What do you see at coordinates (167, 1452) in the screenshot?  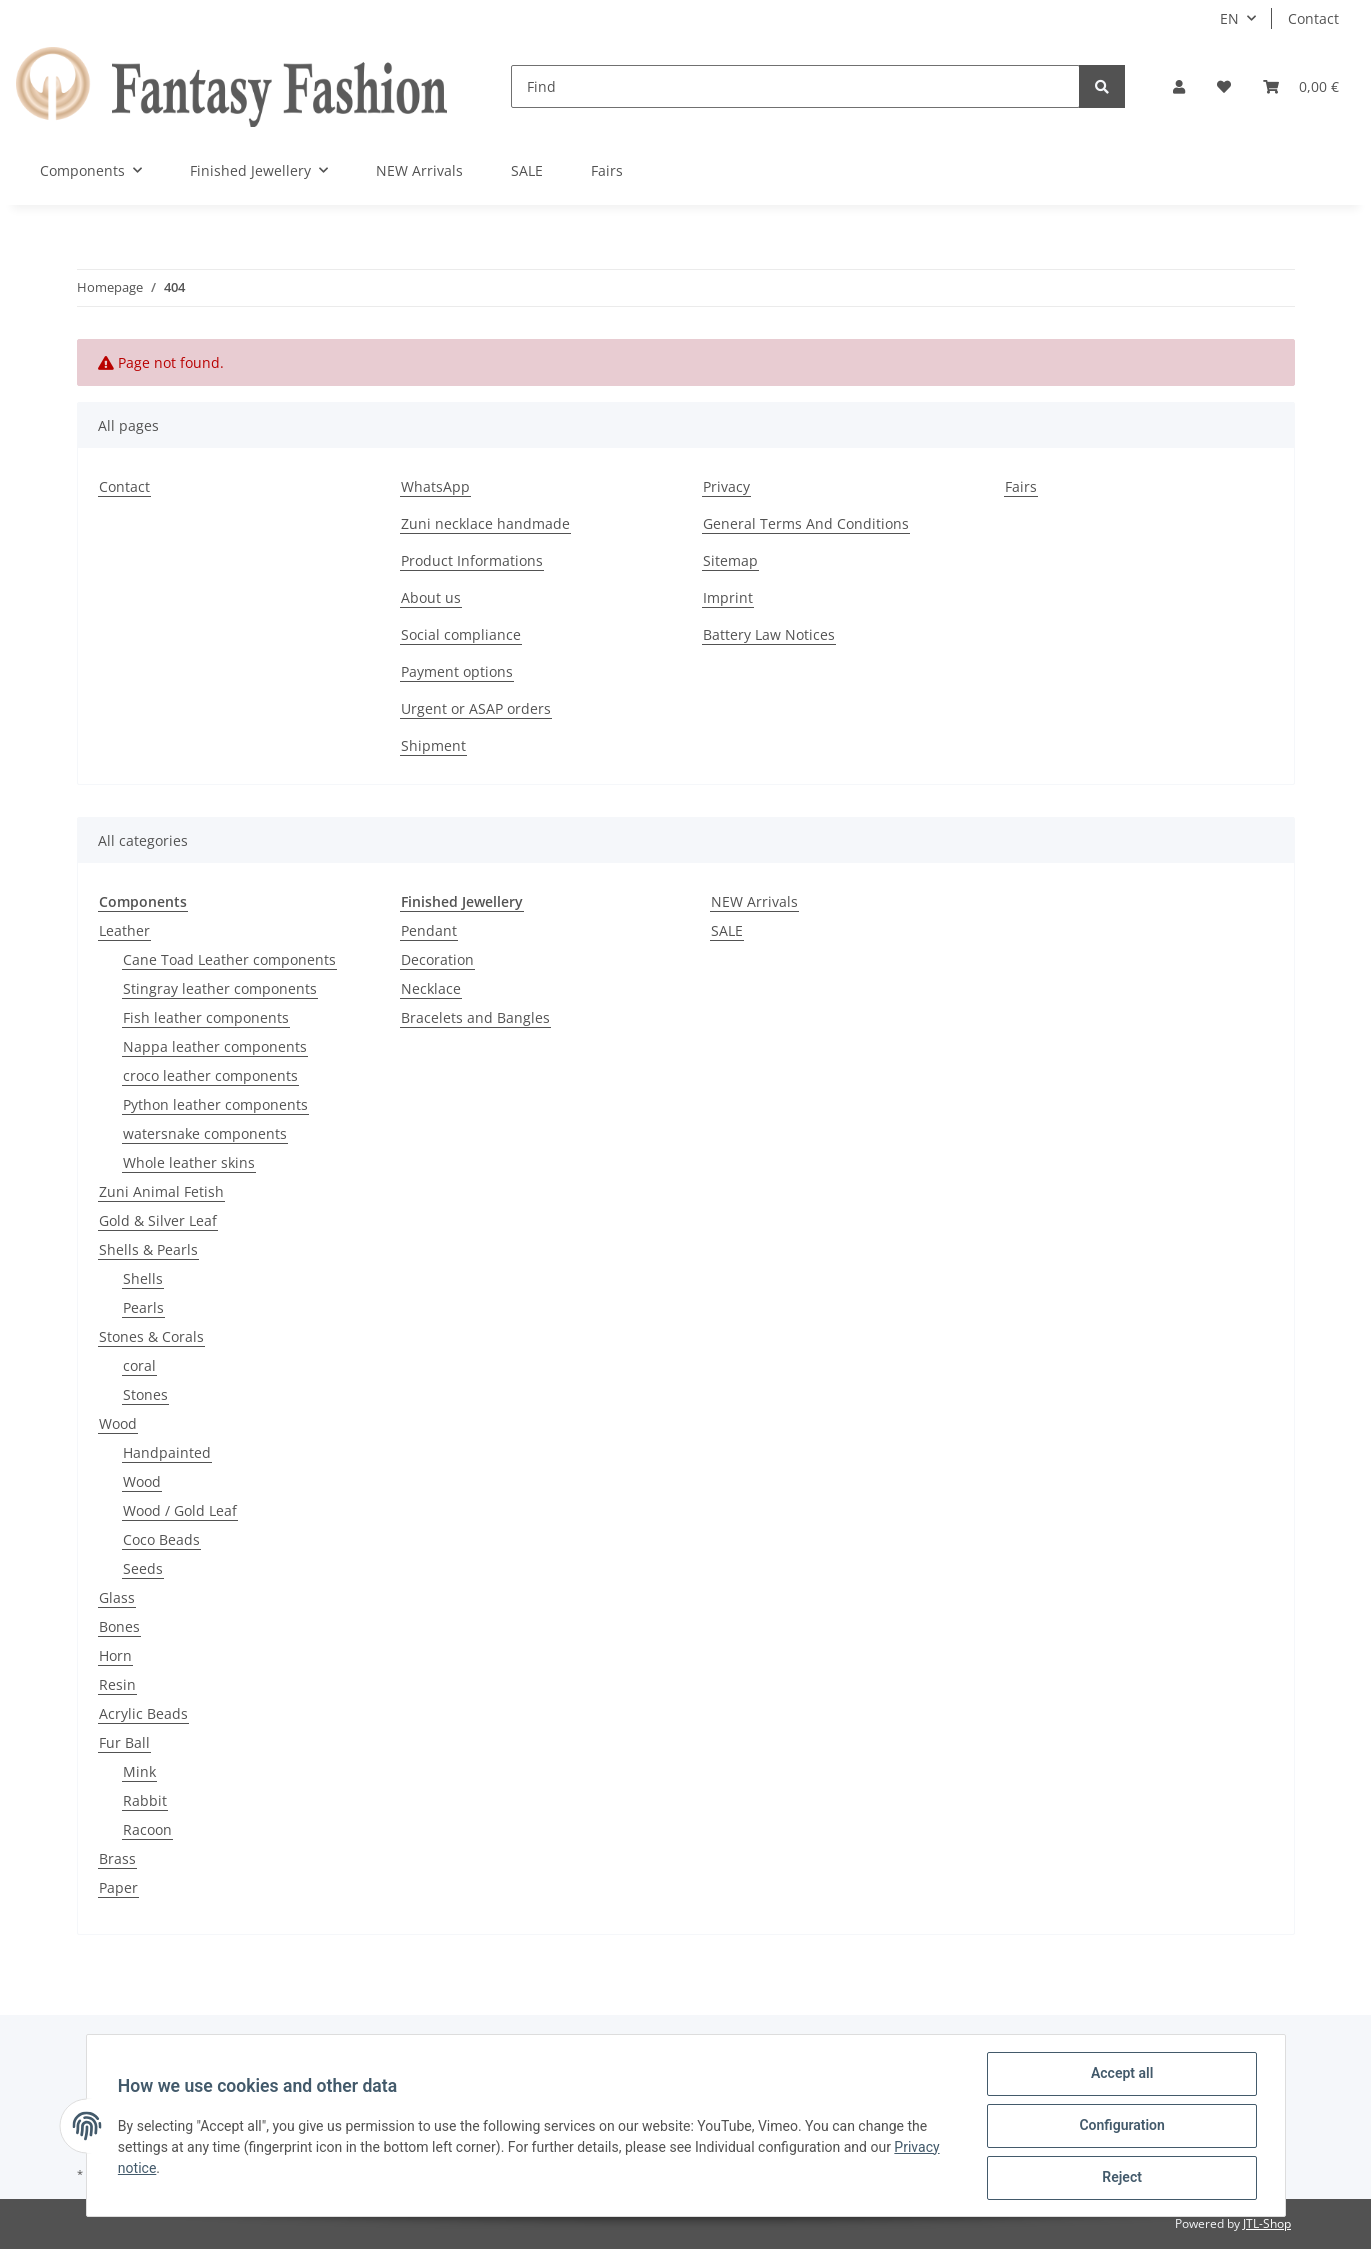 I see `Handpainted` at bounding box center [167, 1452].